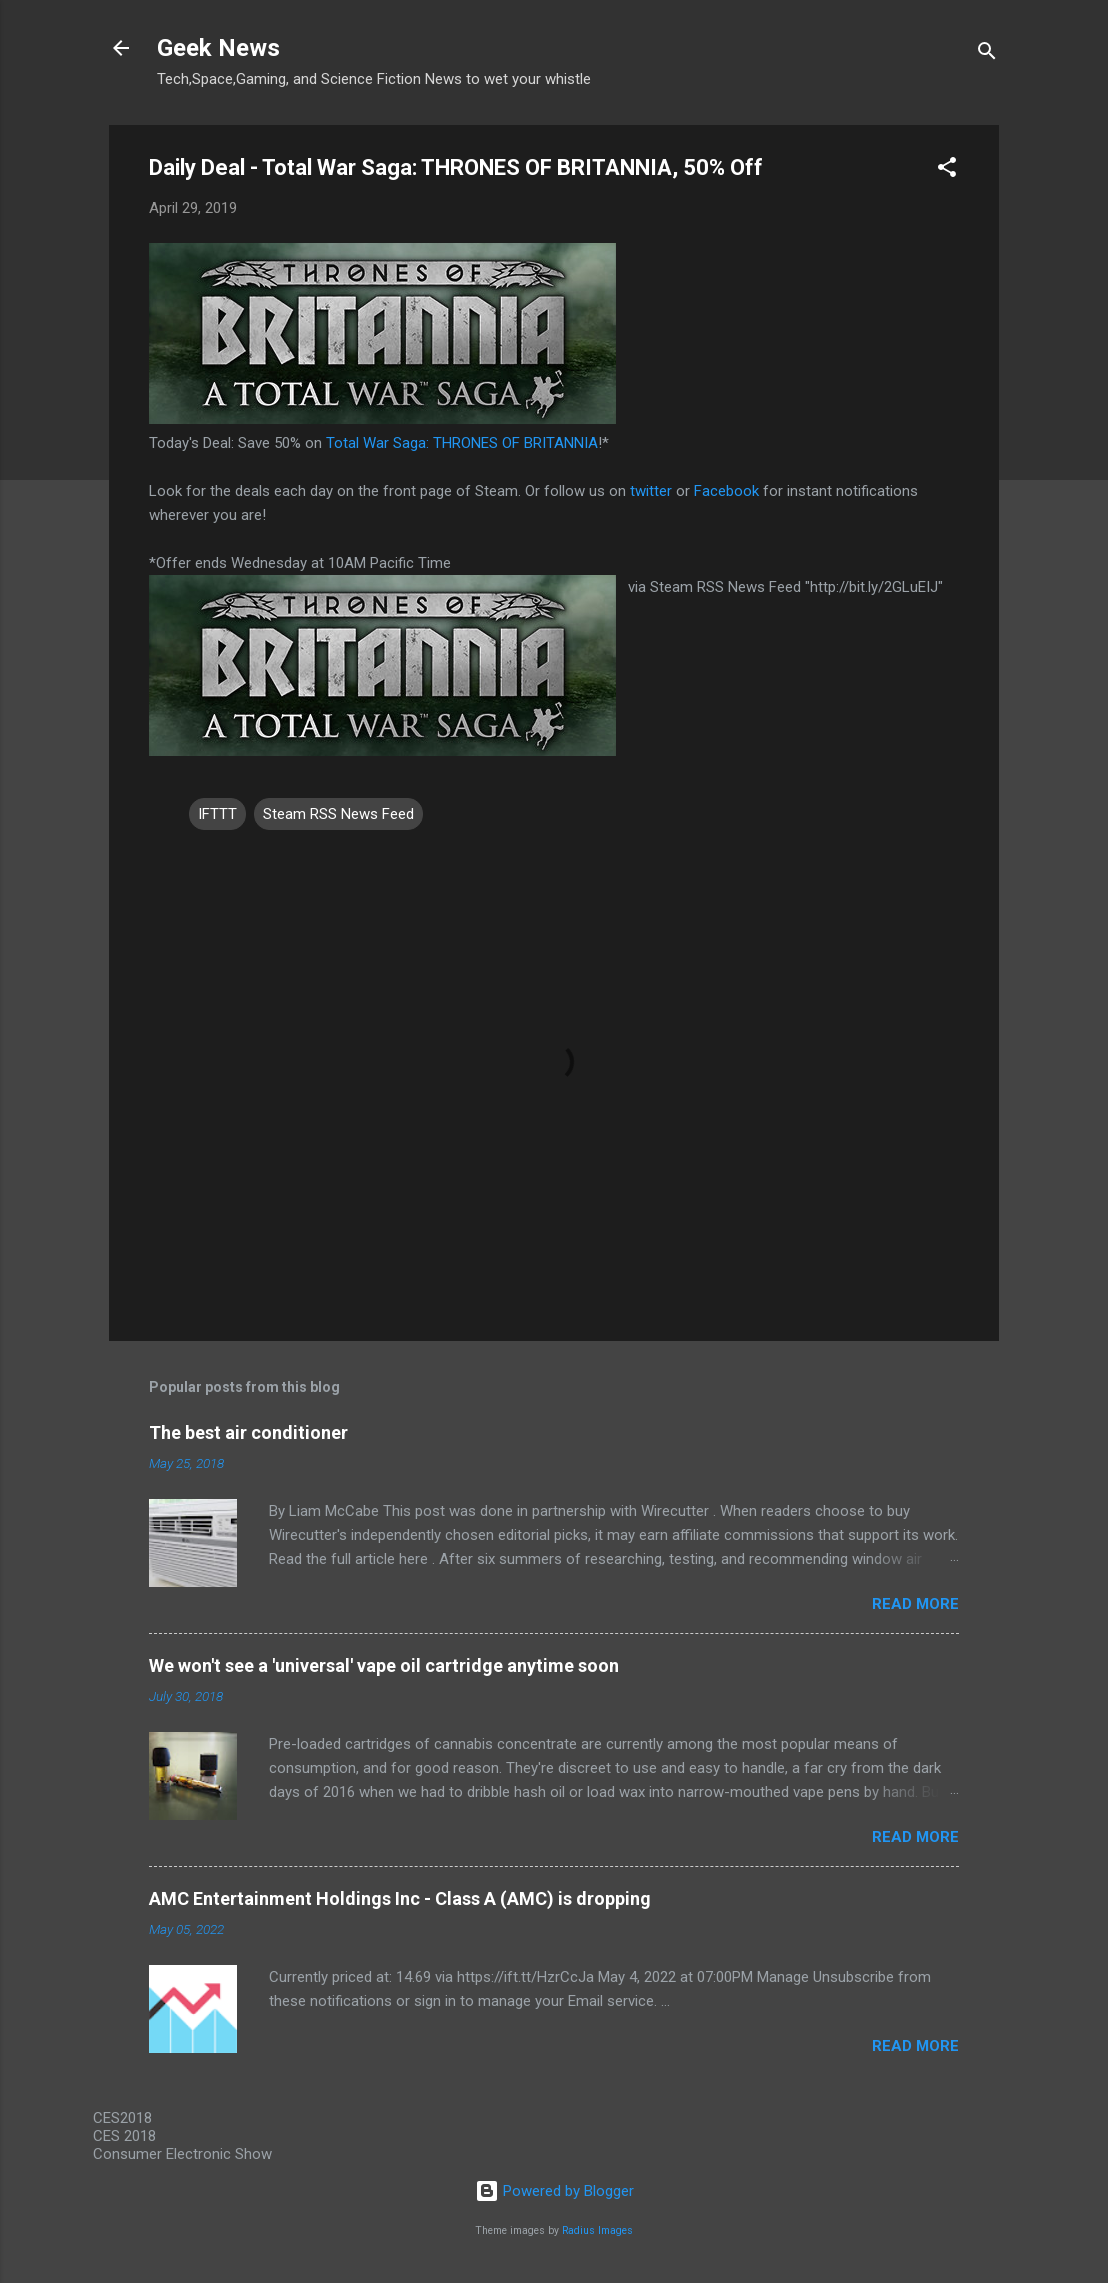 The image size is (1108, 2283). What do you see at coordinates (947, 170) in the screenshot?
I see `[button]` at bounding box center [947, 170].